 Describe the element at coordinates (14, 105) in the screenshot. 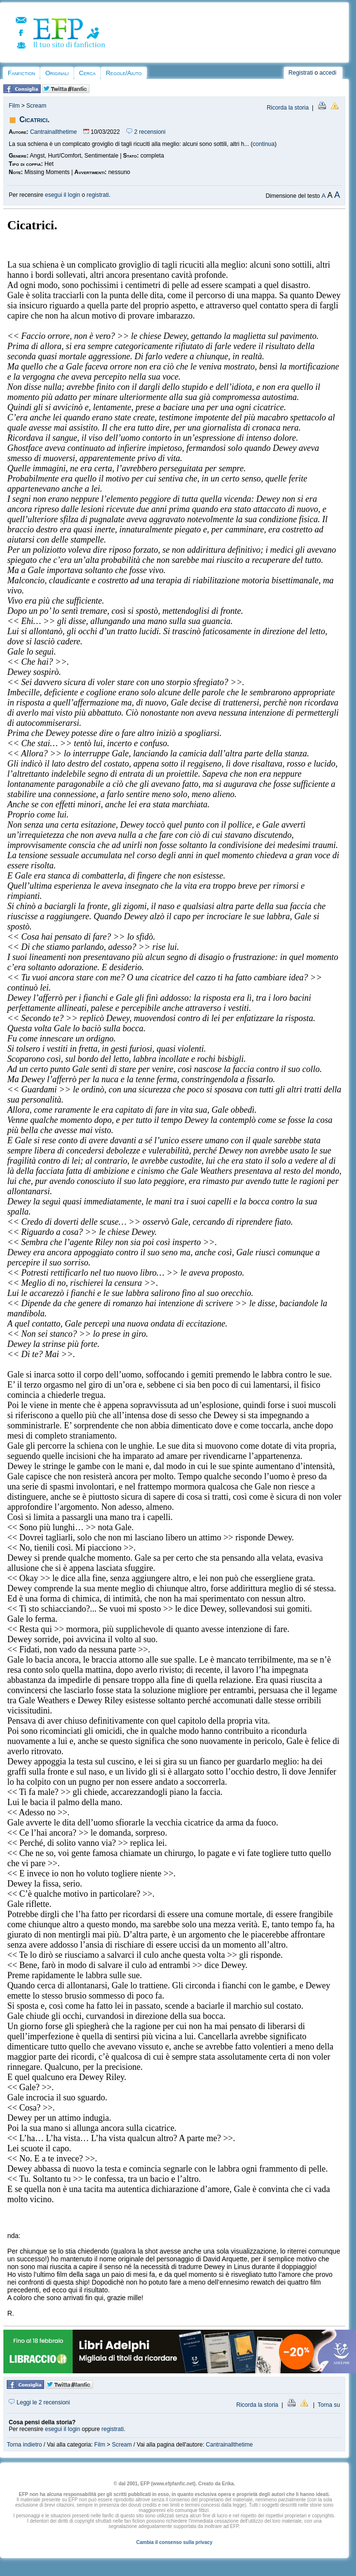

I see `Film` at that location.